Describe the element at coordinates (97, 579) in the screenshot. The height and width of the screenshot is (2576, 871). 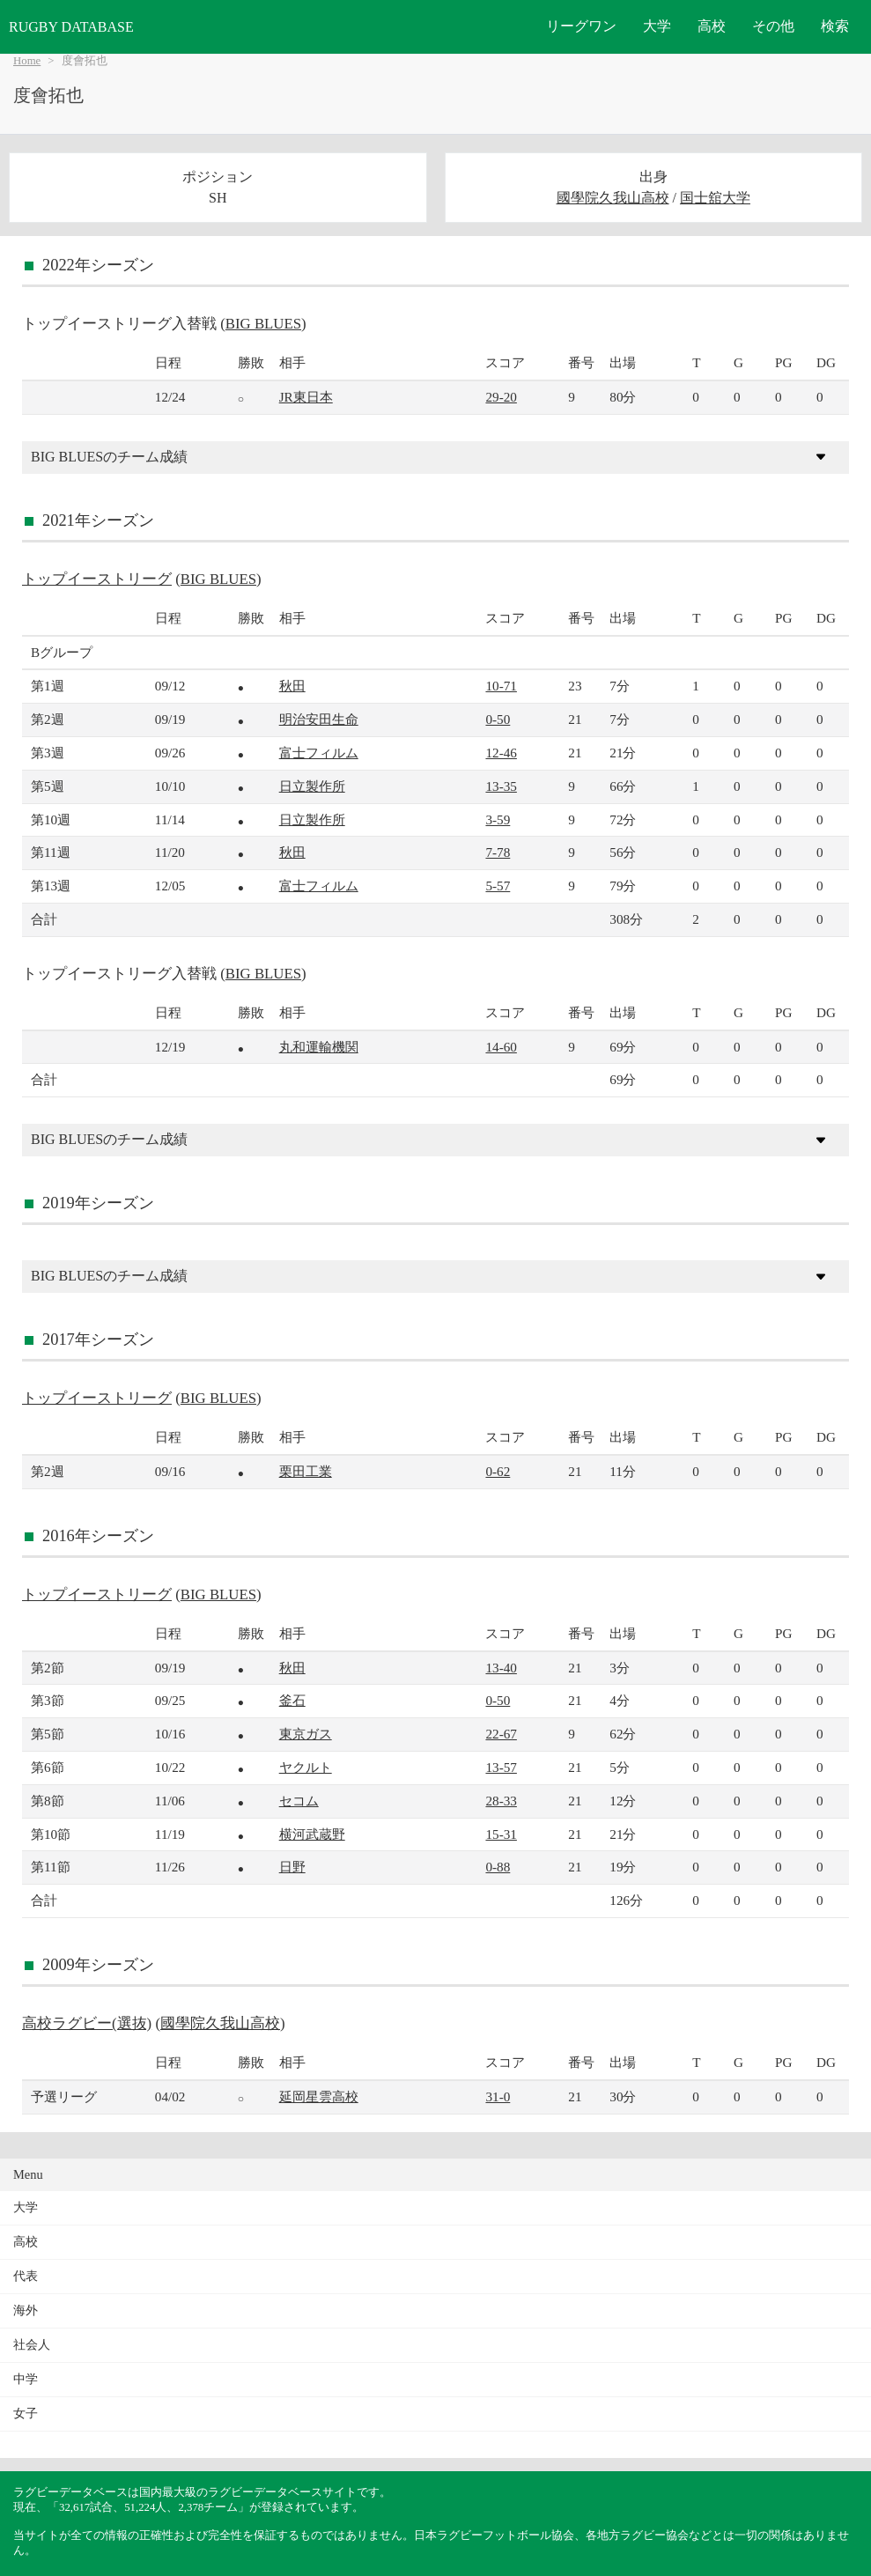
I see `トップイーストリーグ` at that location.